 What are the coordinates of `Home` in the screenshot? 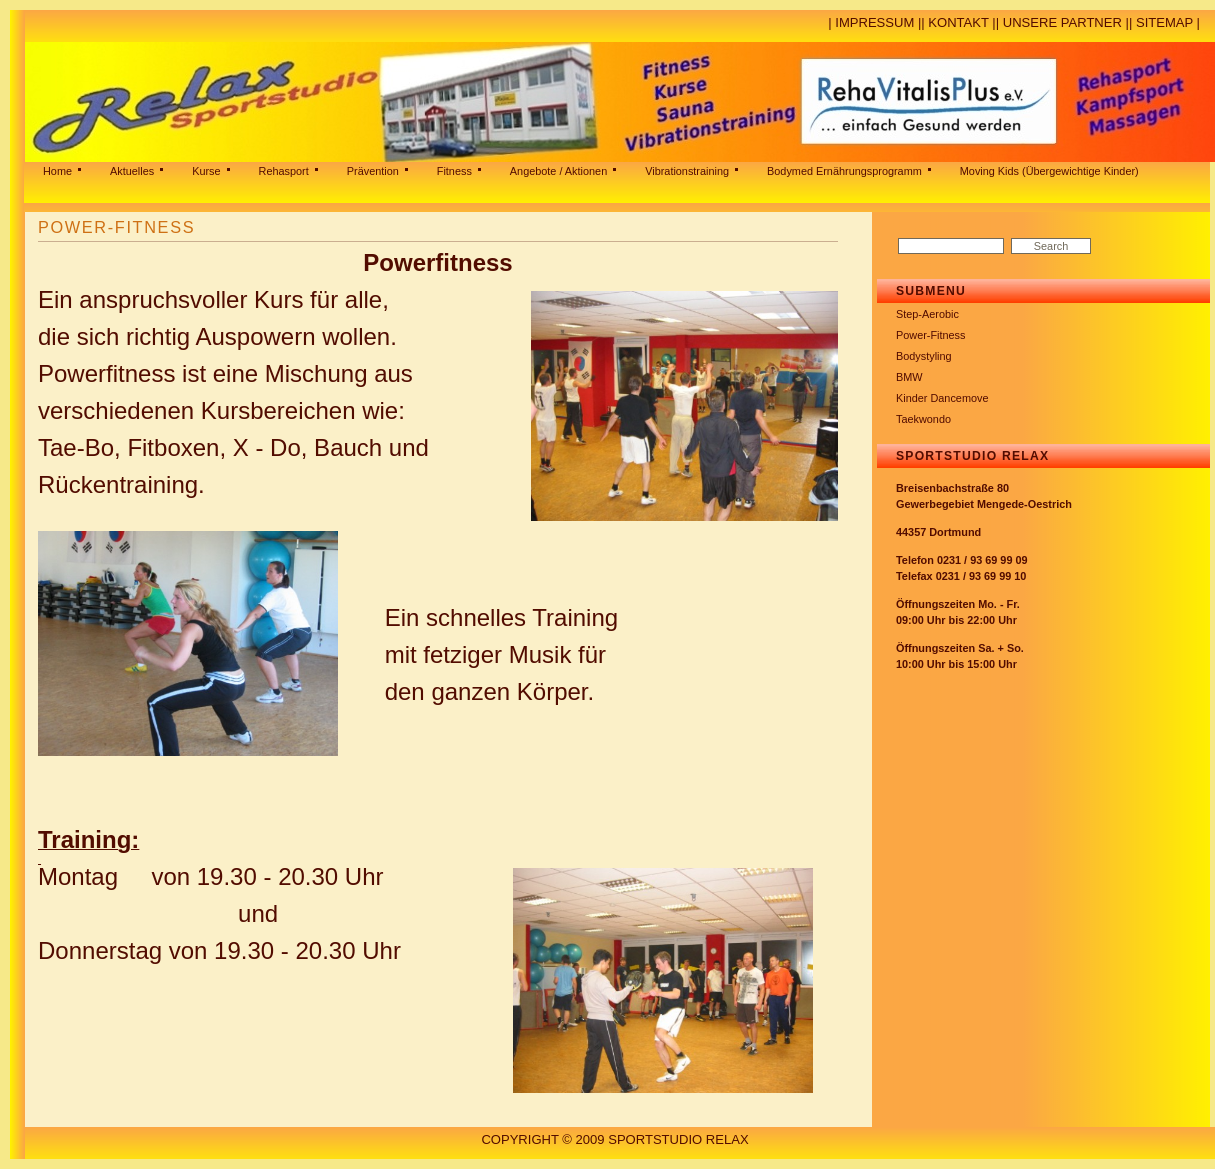 It's located at (57, 171).